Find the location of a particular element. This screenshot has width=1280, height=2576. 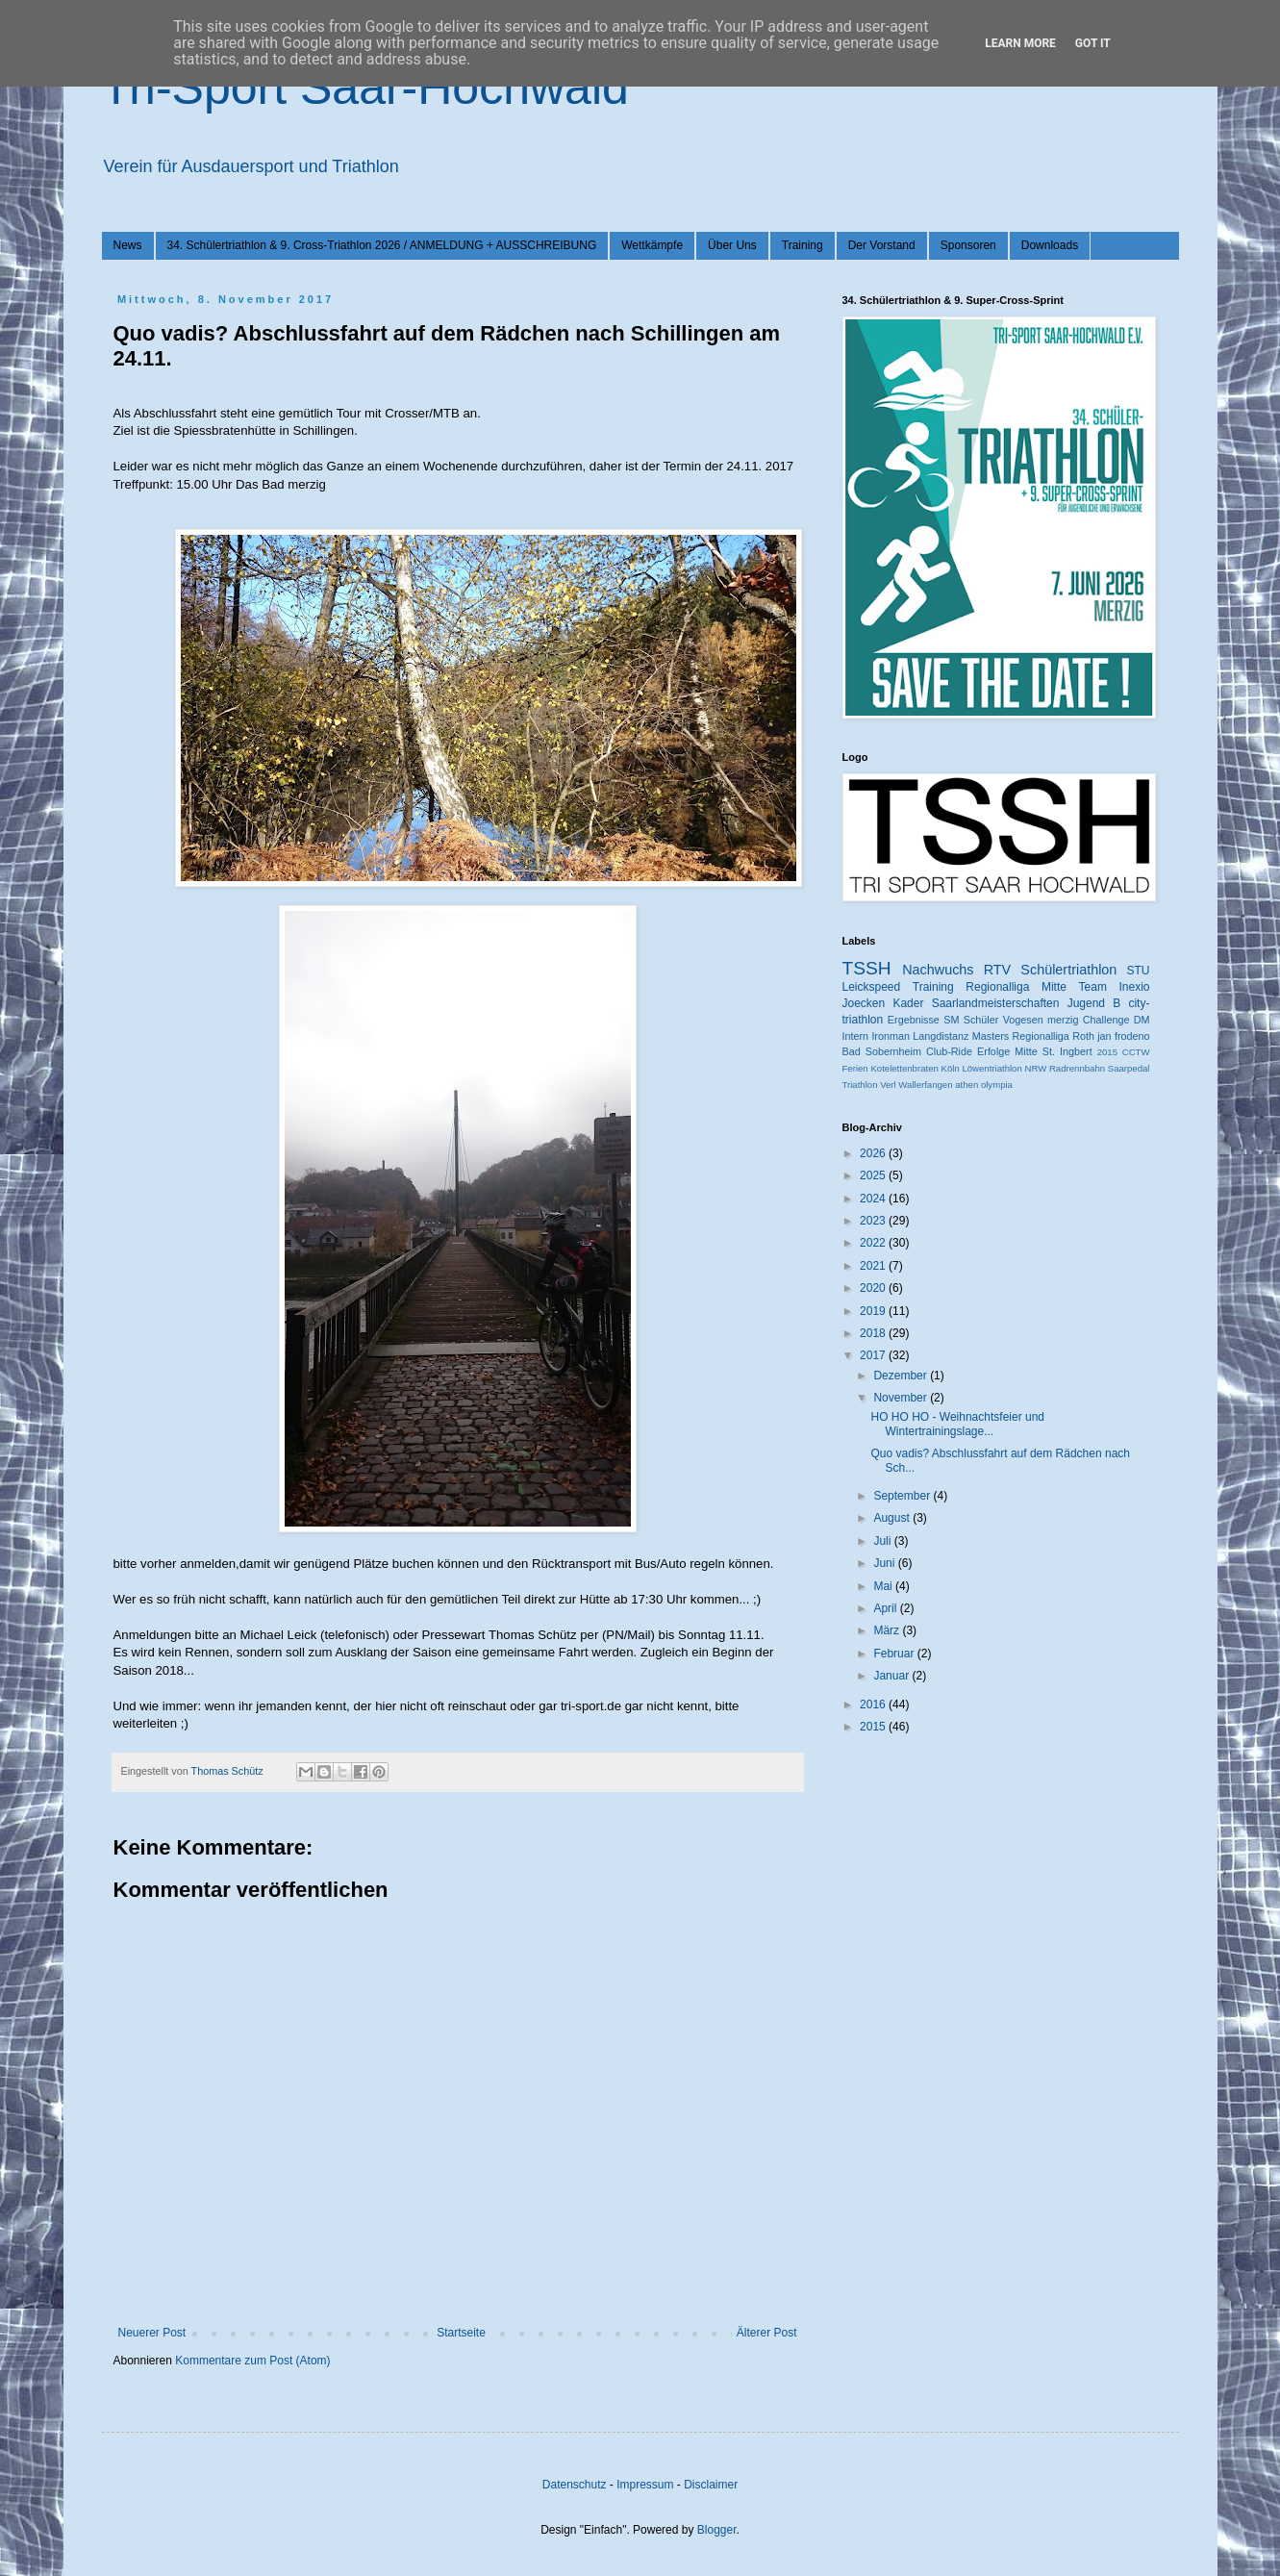

2022 is located at coordinates (874, 1243).